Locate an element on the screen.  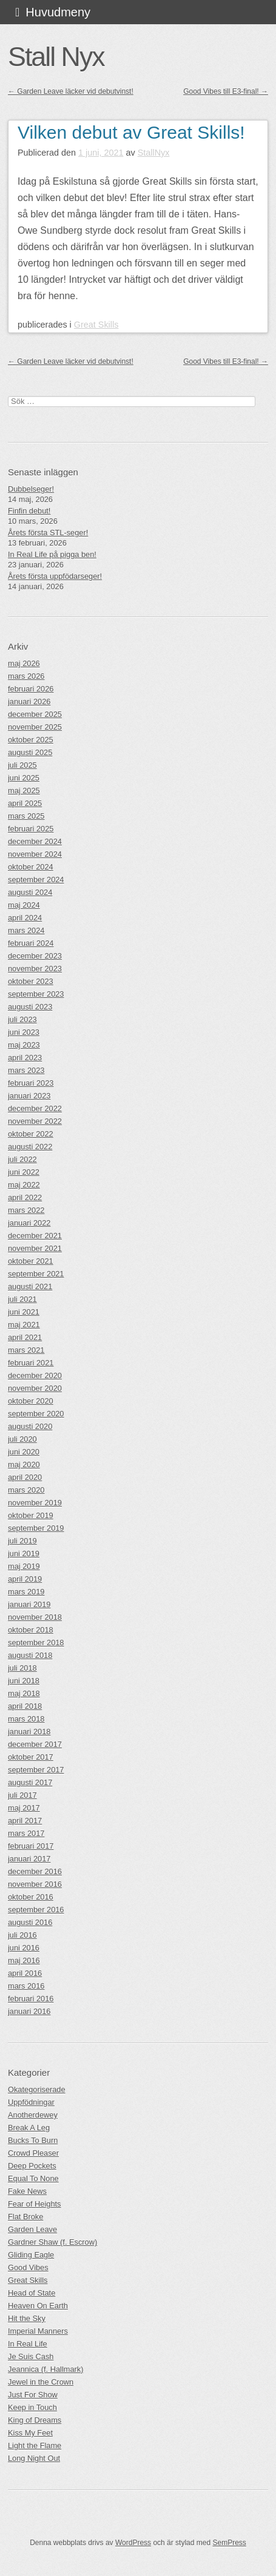
oktober 2018 is located at coordinates (30, 1629).